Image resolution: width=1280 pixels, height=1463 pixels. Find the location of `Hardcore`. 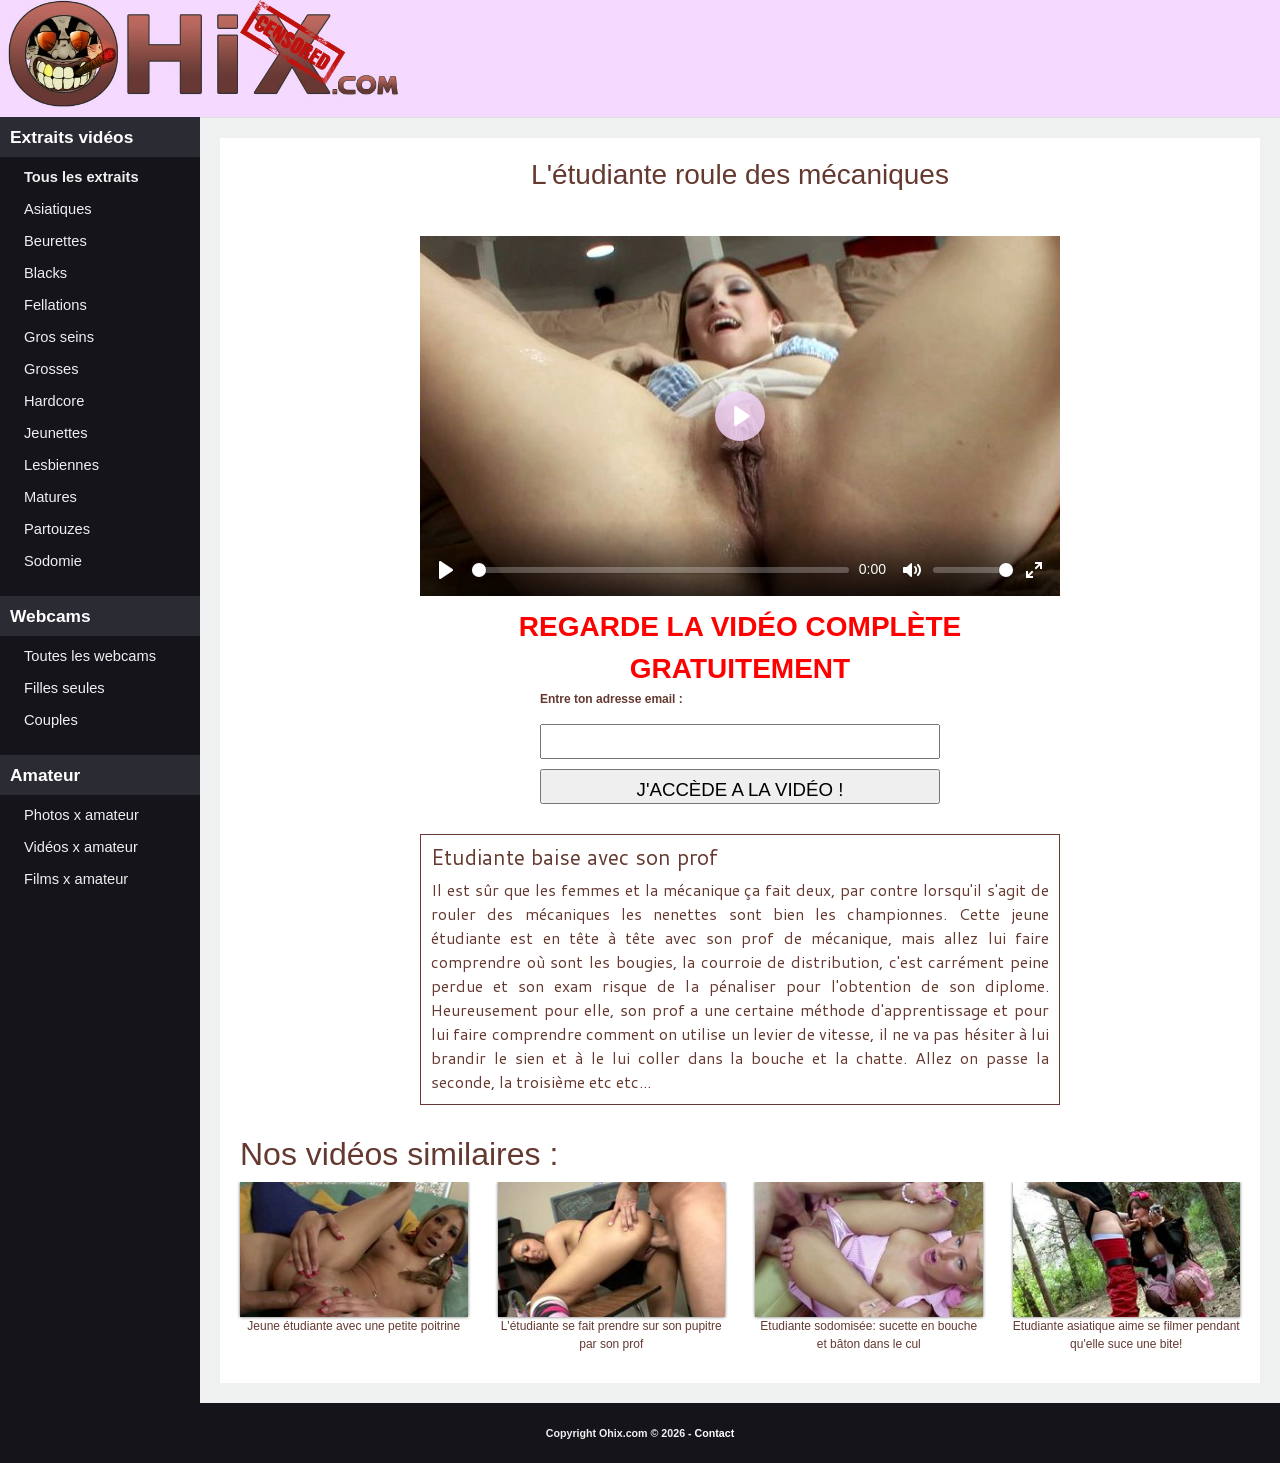

Hardcore is located at coordinates (54, 401).